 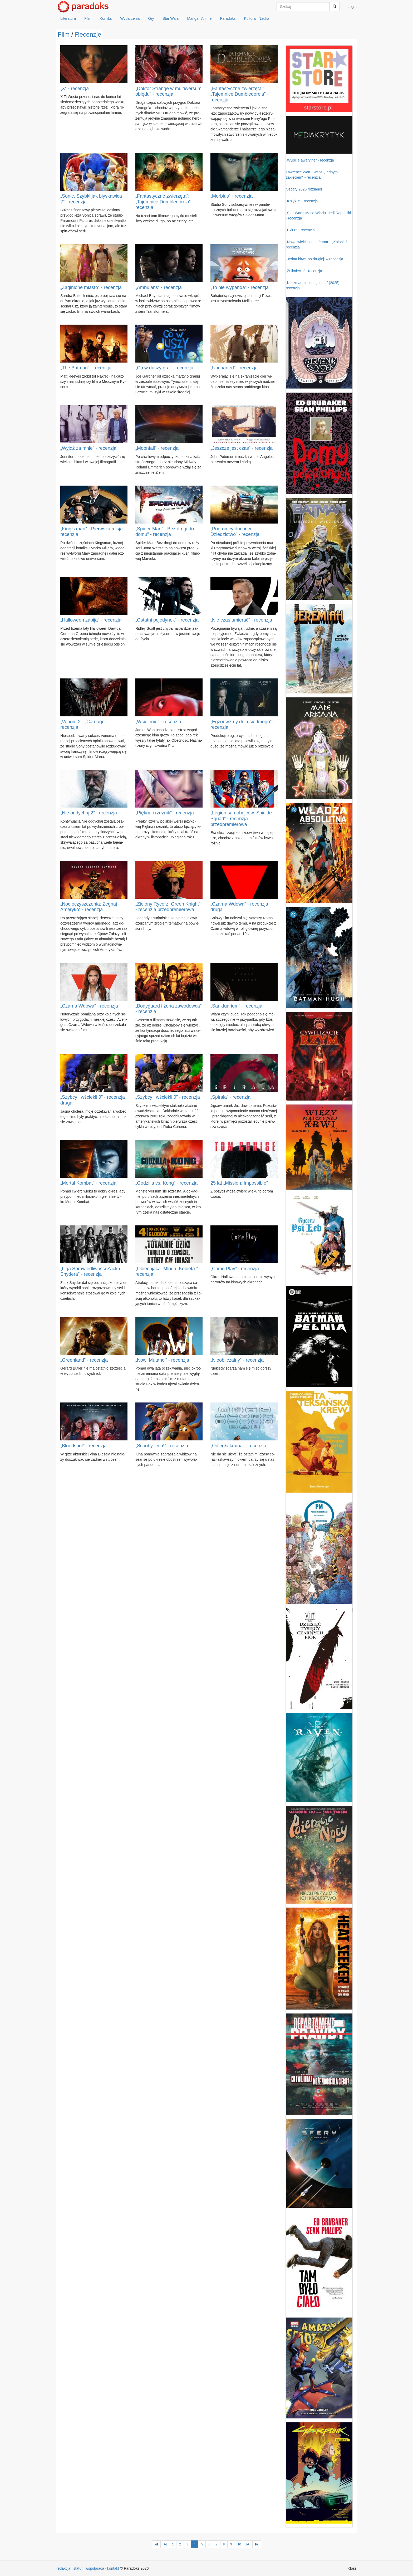 What do you see at coordinates (168, 91) in the screenshot?
I see `„Doktor Strange w multiwersum obłędu” - recenzja` at bounding box center [168, 91].